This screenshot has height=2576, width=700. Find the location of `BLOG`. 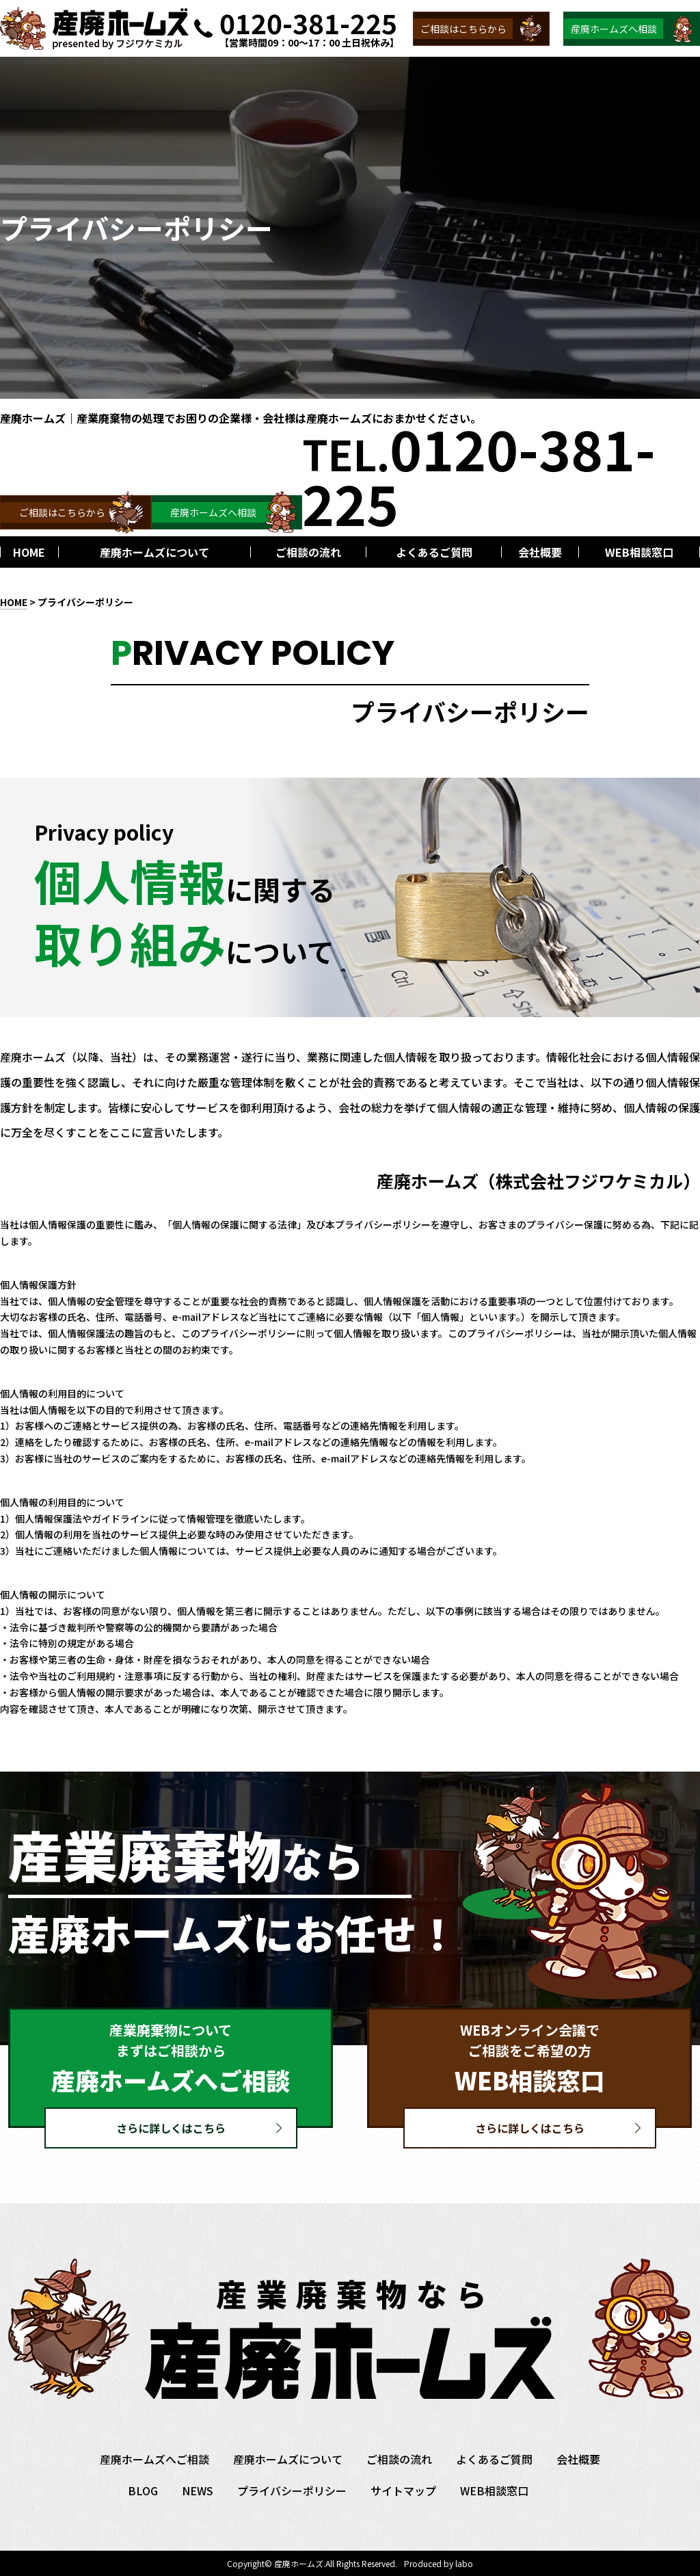

BLOG is located at coordinates (143, 2490).